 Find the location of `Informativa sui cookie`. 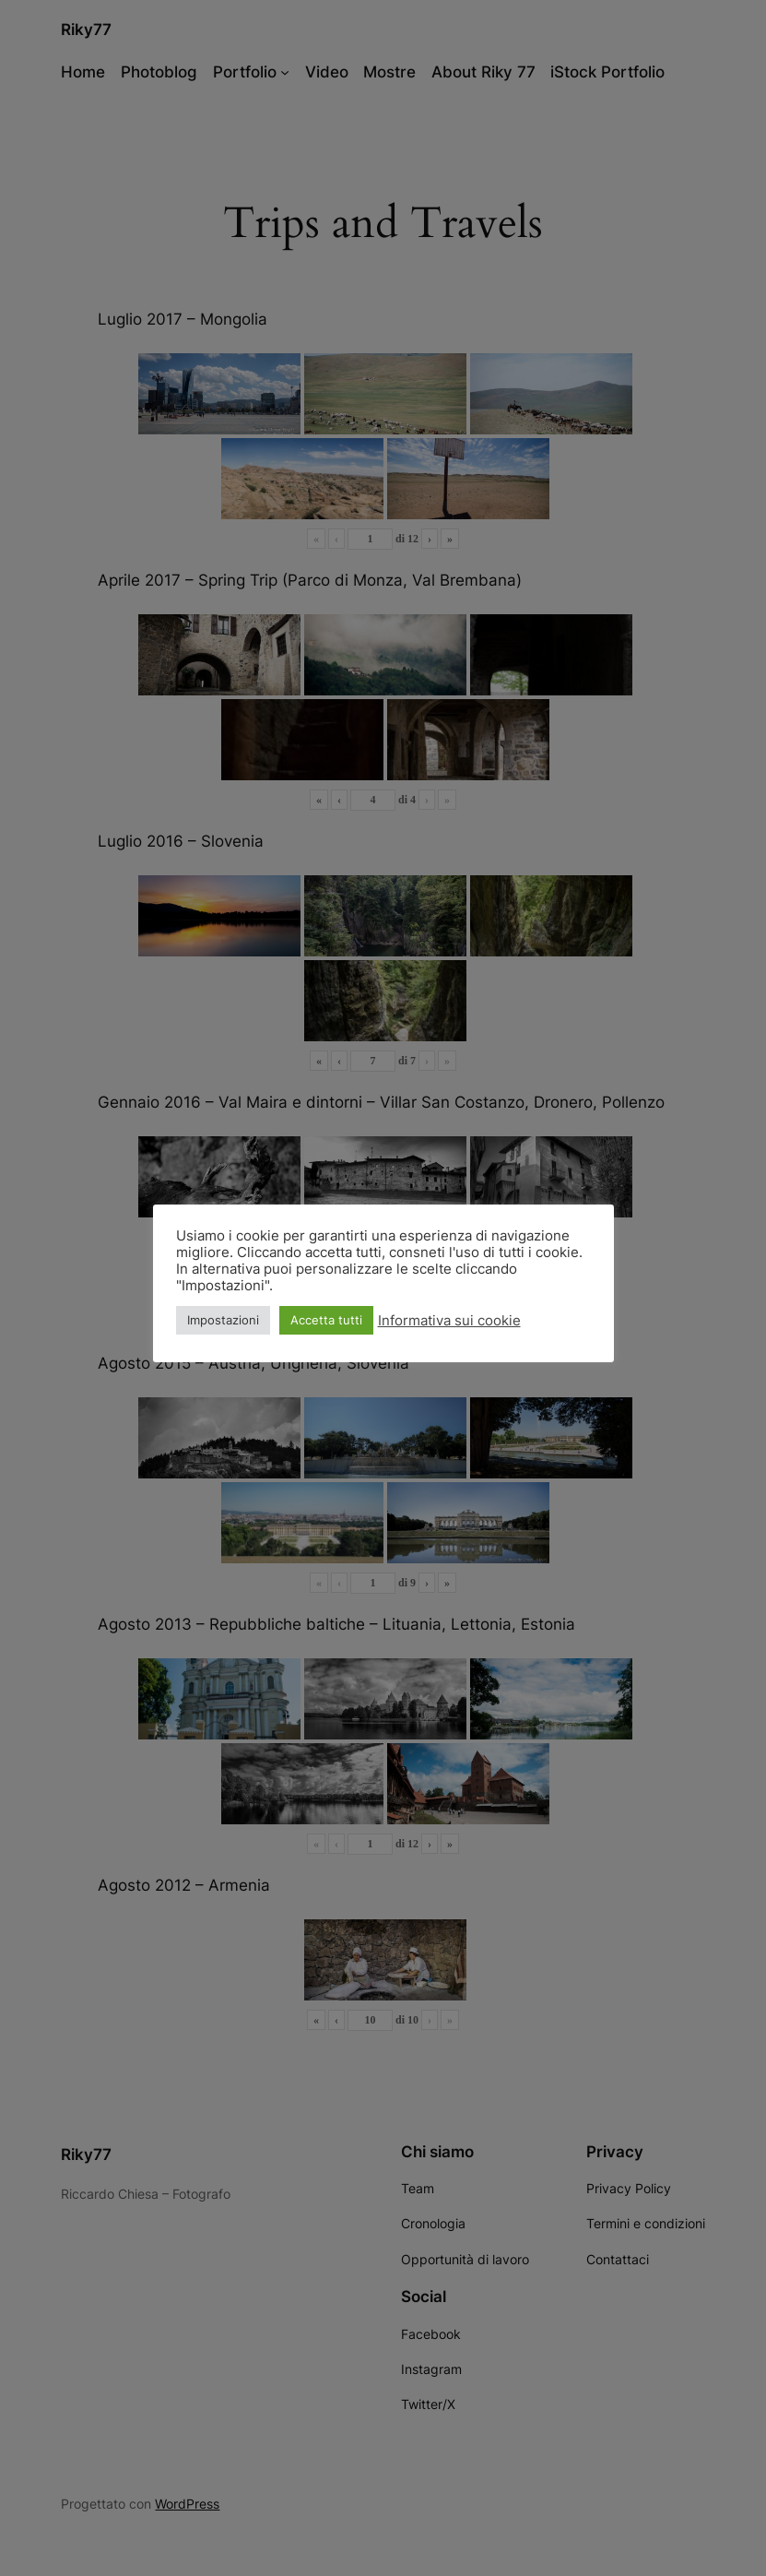

Informativa sui cookie is located at coordinates (449, 1320).